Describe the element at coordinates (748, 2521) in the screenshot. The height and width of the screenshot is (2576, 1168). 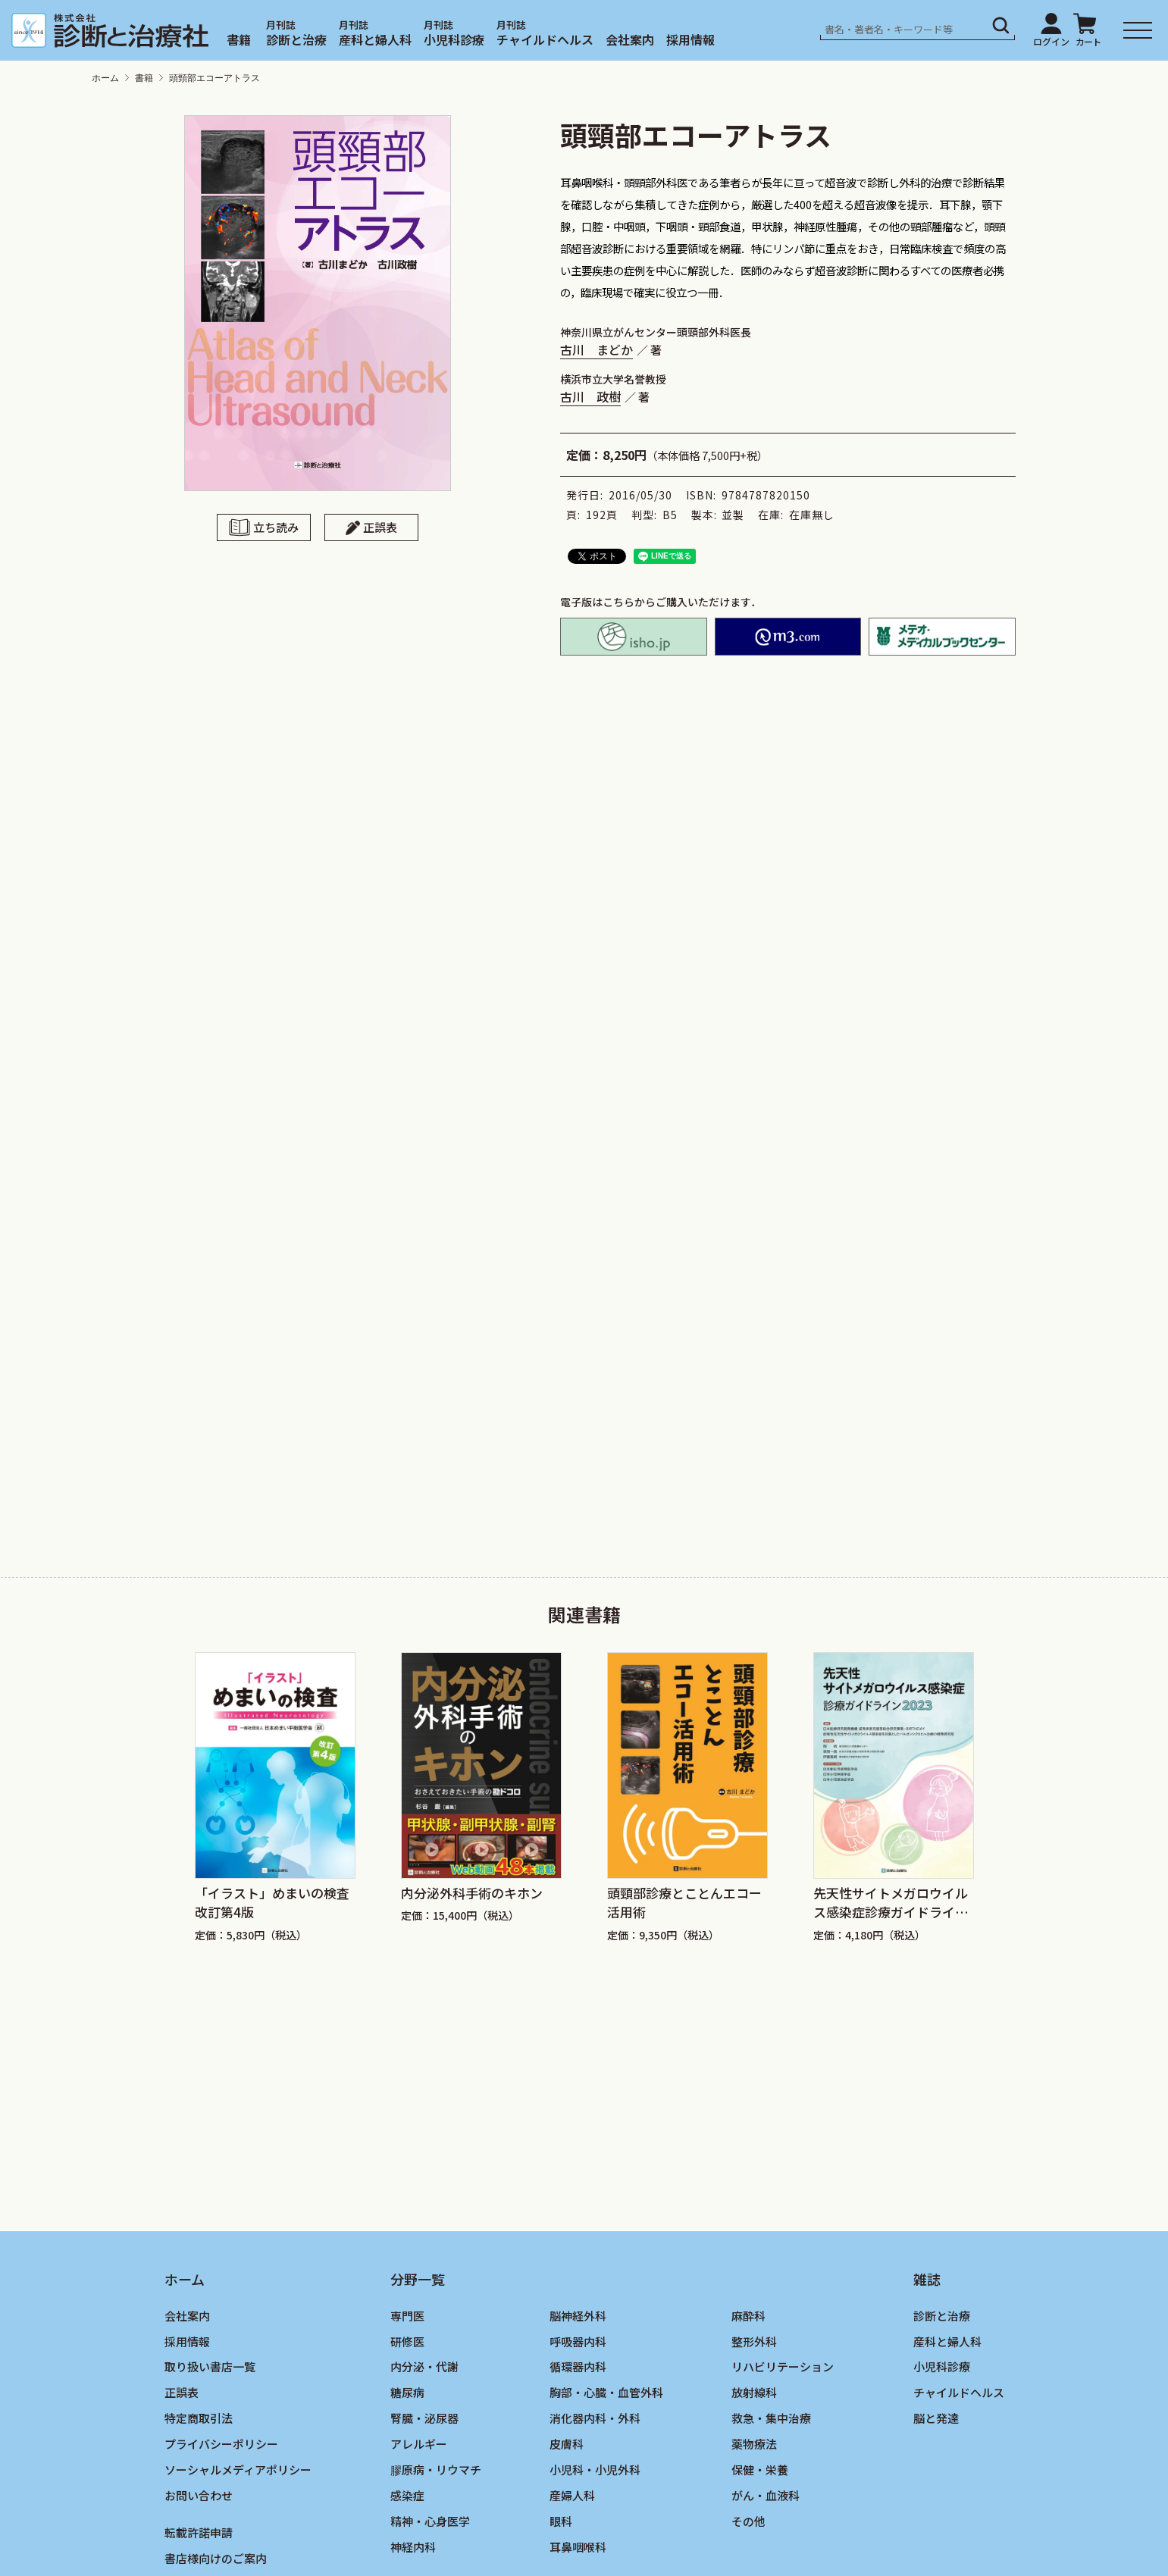
I see `その他` at that location.